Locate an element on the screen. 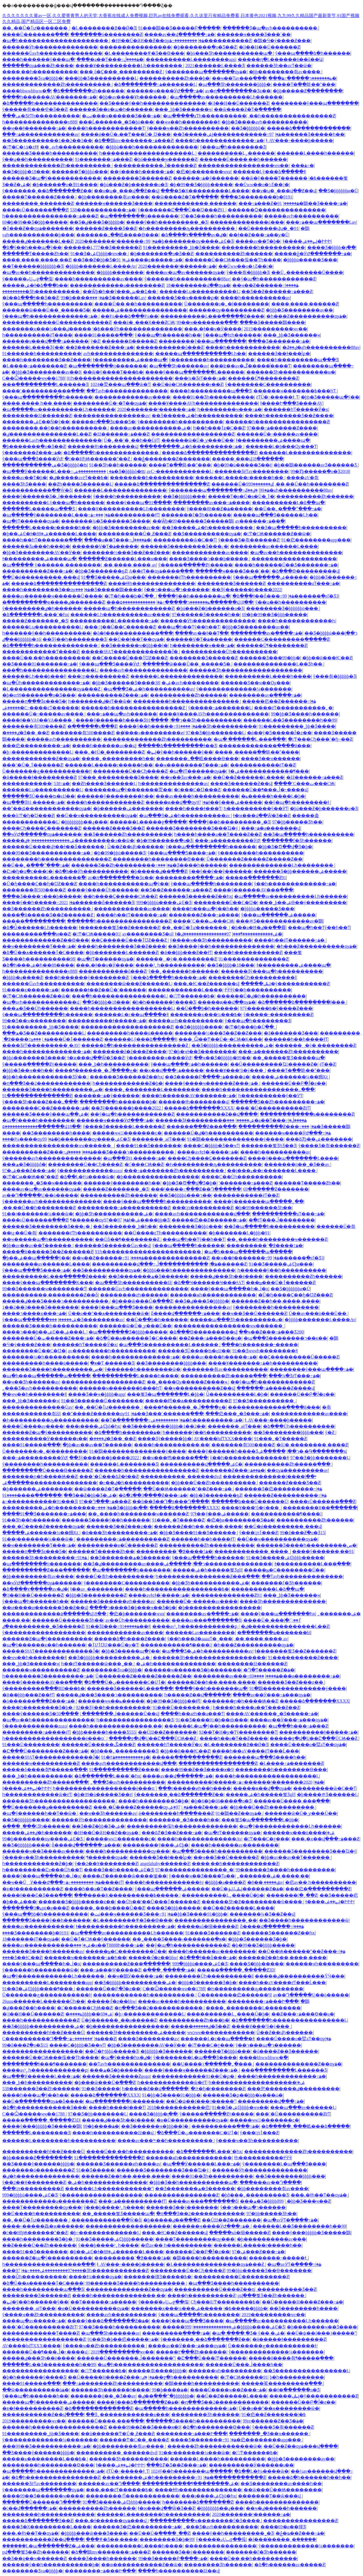  ���󼦰ɲ���������Ƶ is located at coordinates (98, 676).